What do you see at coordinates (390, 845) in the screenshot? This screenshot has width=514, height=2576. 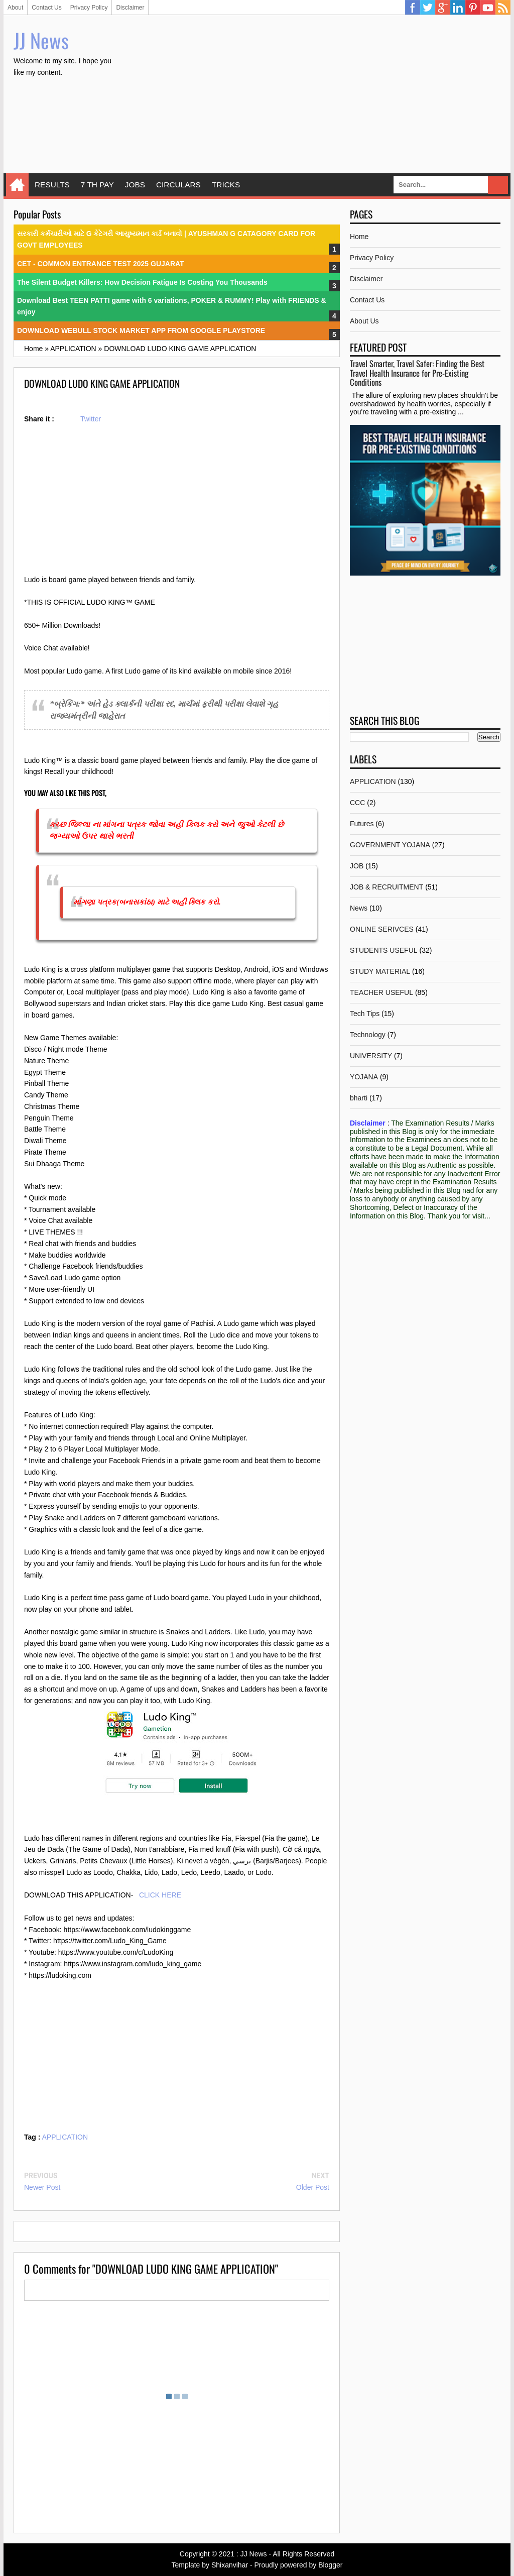 I see `GOVERNMENT YOJANA` at bounding box center [390, 845].